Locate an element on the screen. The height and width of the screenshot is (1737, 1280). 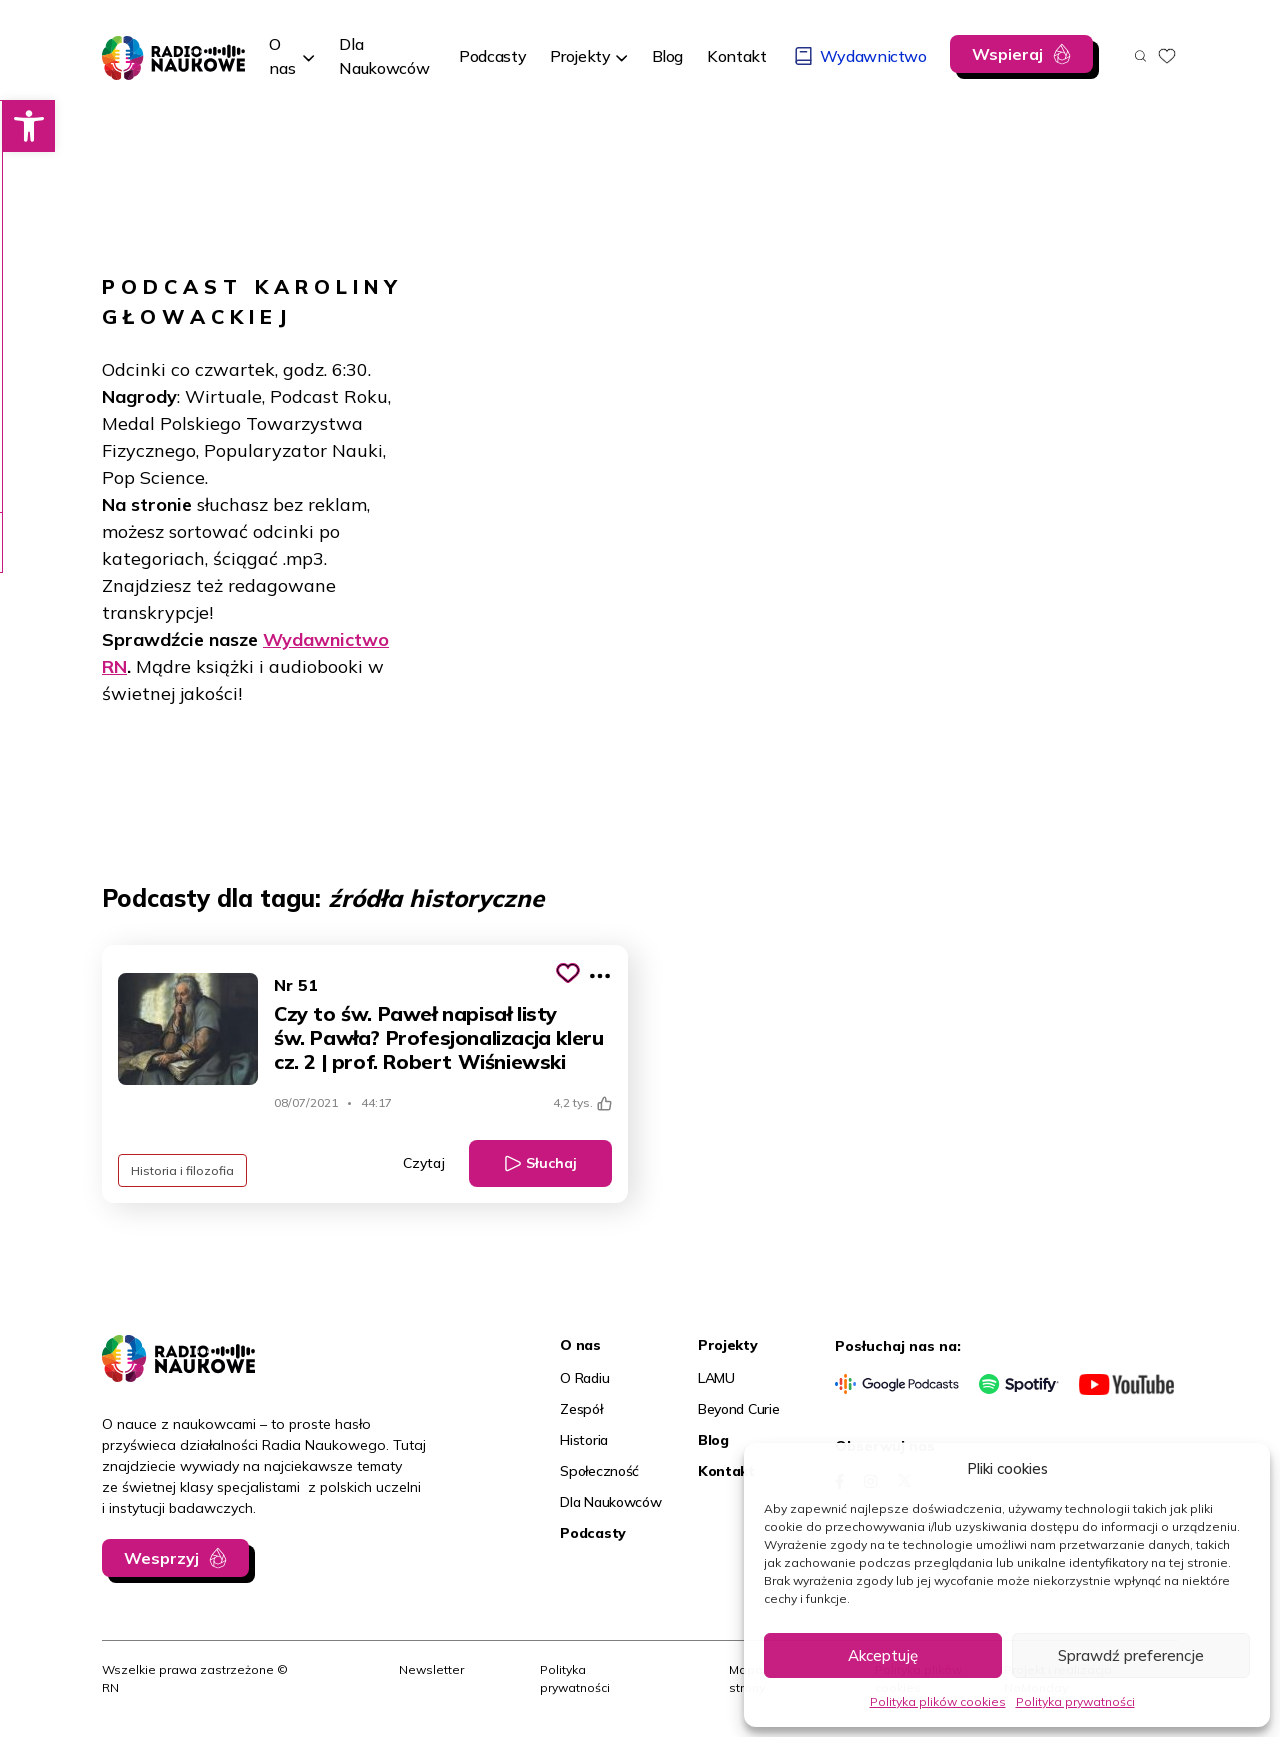
Polityka prywatności [link] is located at coordinates (1075, 1701).